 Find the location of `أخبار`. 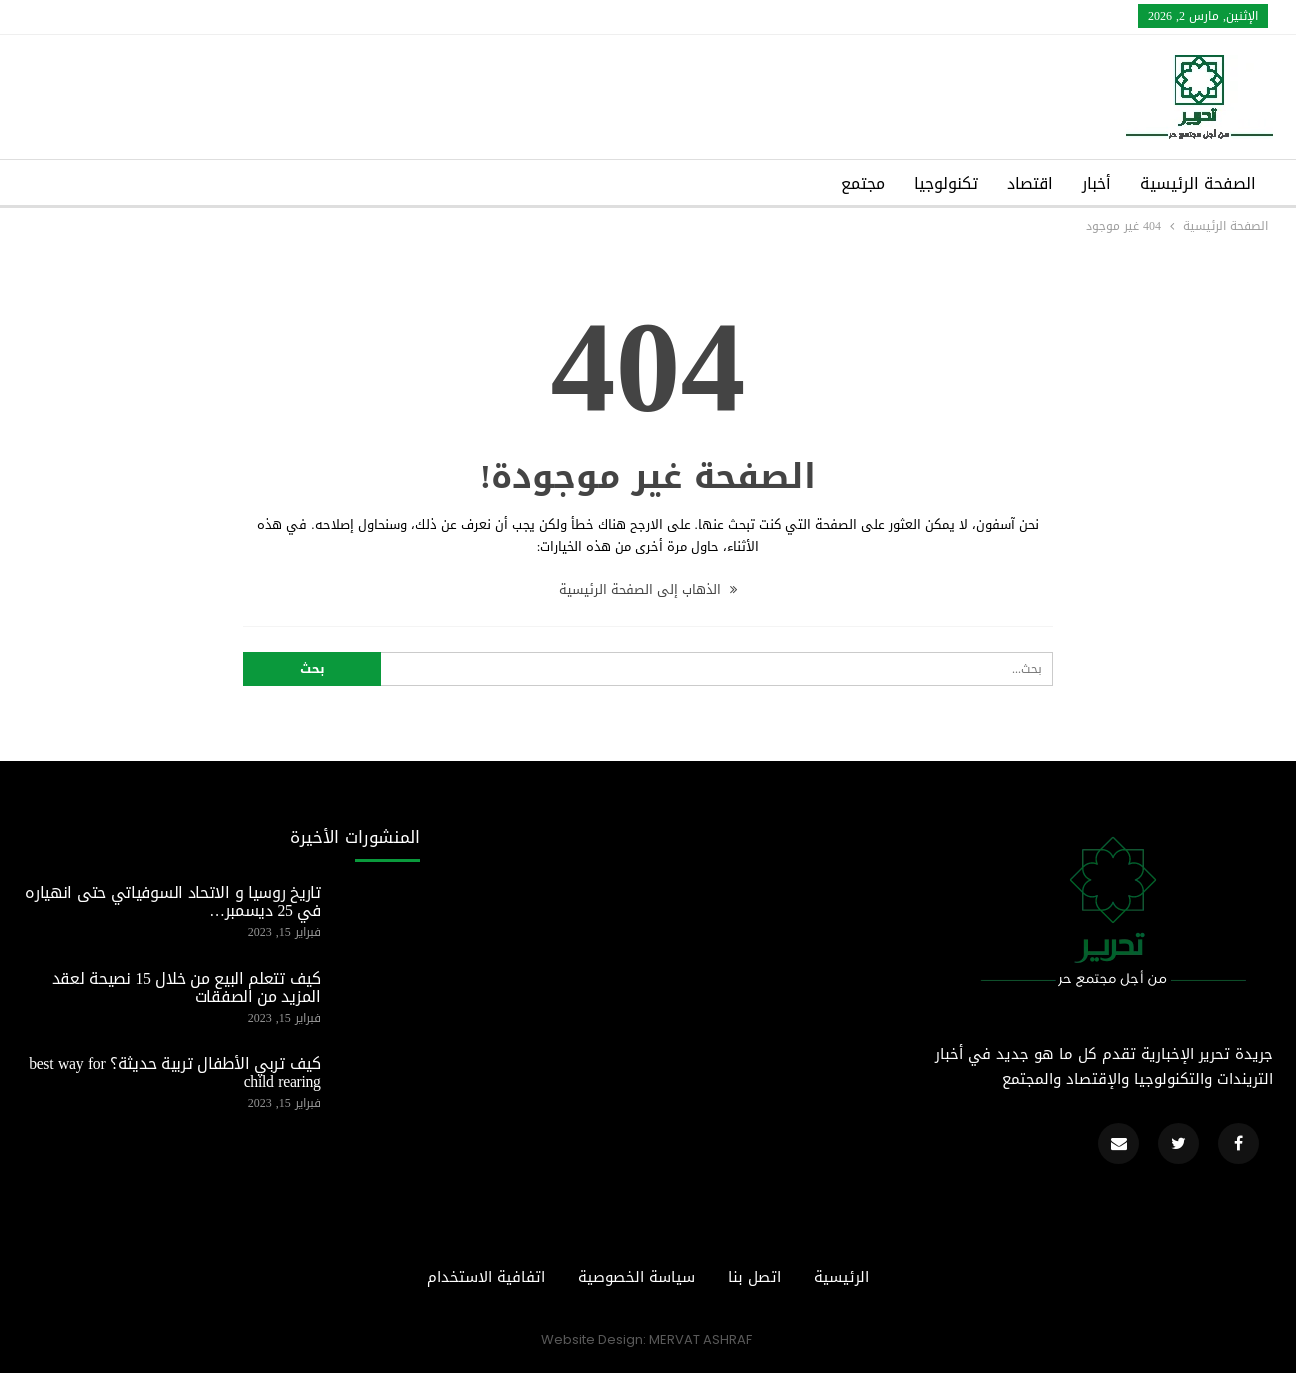

أخبار is located at coordinates (1096, 183).